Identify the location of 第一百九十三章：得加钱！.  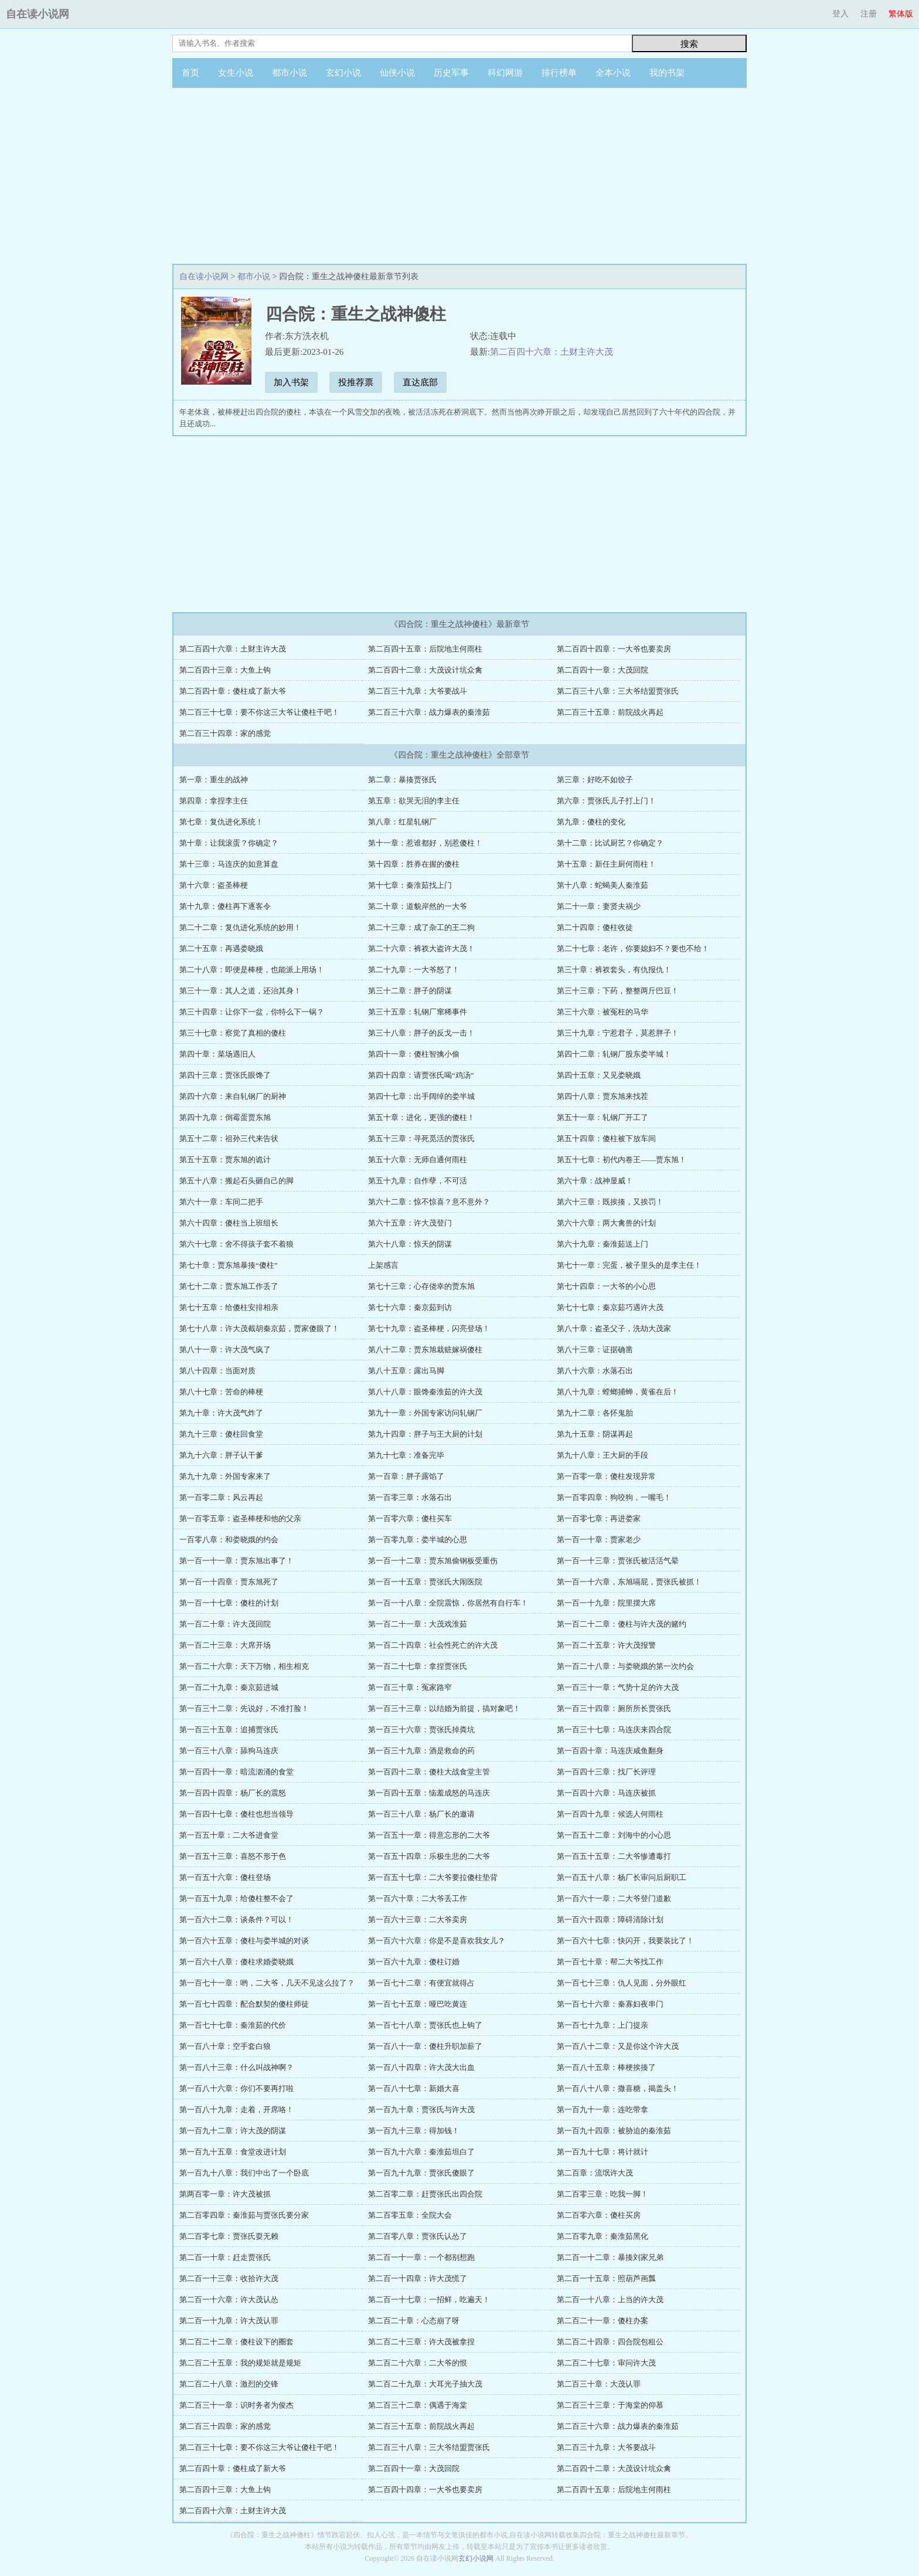
(414, 2130).